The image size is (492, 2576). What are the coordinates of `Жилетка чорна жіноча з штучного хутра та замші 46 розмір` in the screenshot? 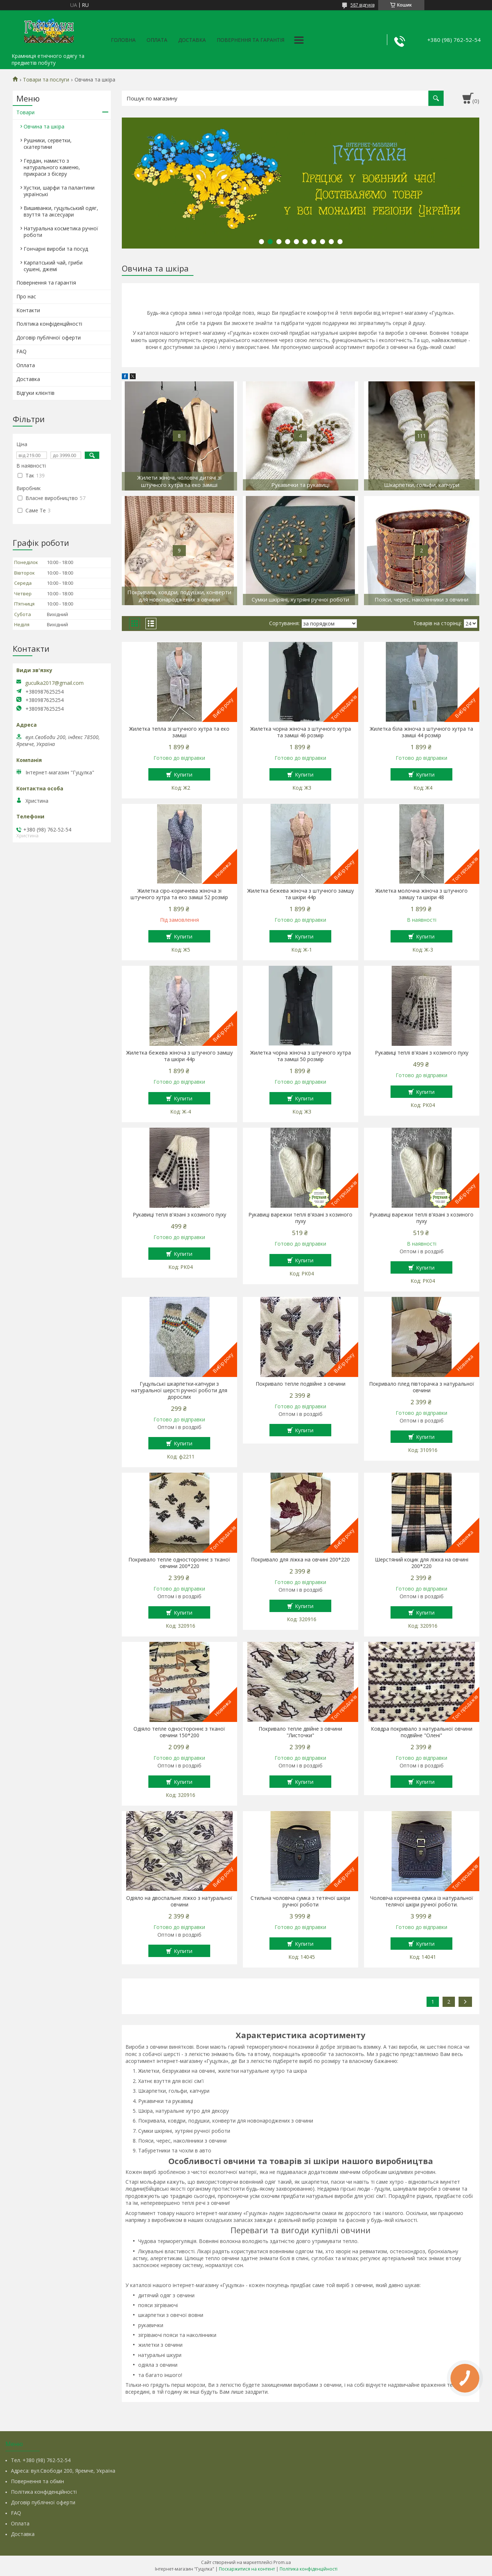 It's located at (300, 732).